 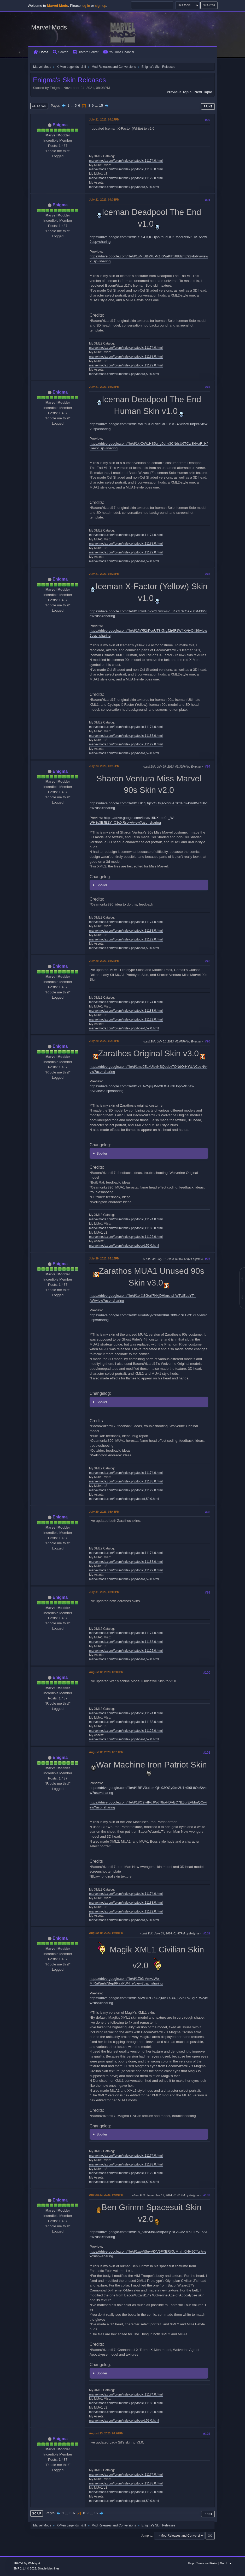 What do you see at coordinates (104, 1592) in the screenshot?
I see `July 31, 2023, 02:08PM` at bounding box center [104, 1592].